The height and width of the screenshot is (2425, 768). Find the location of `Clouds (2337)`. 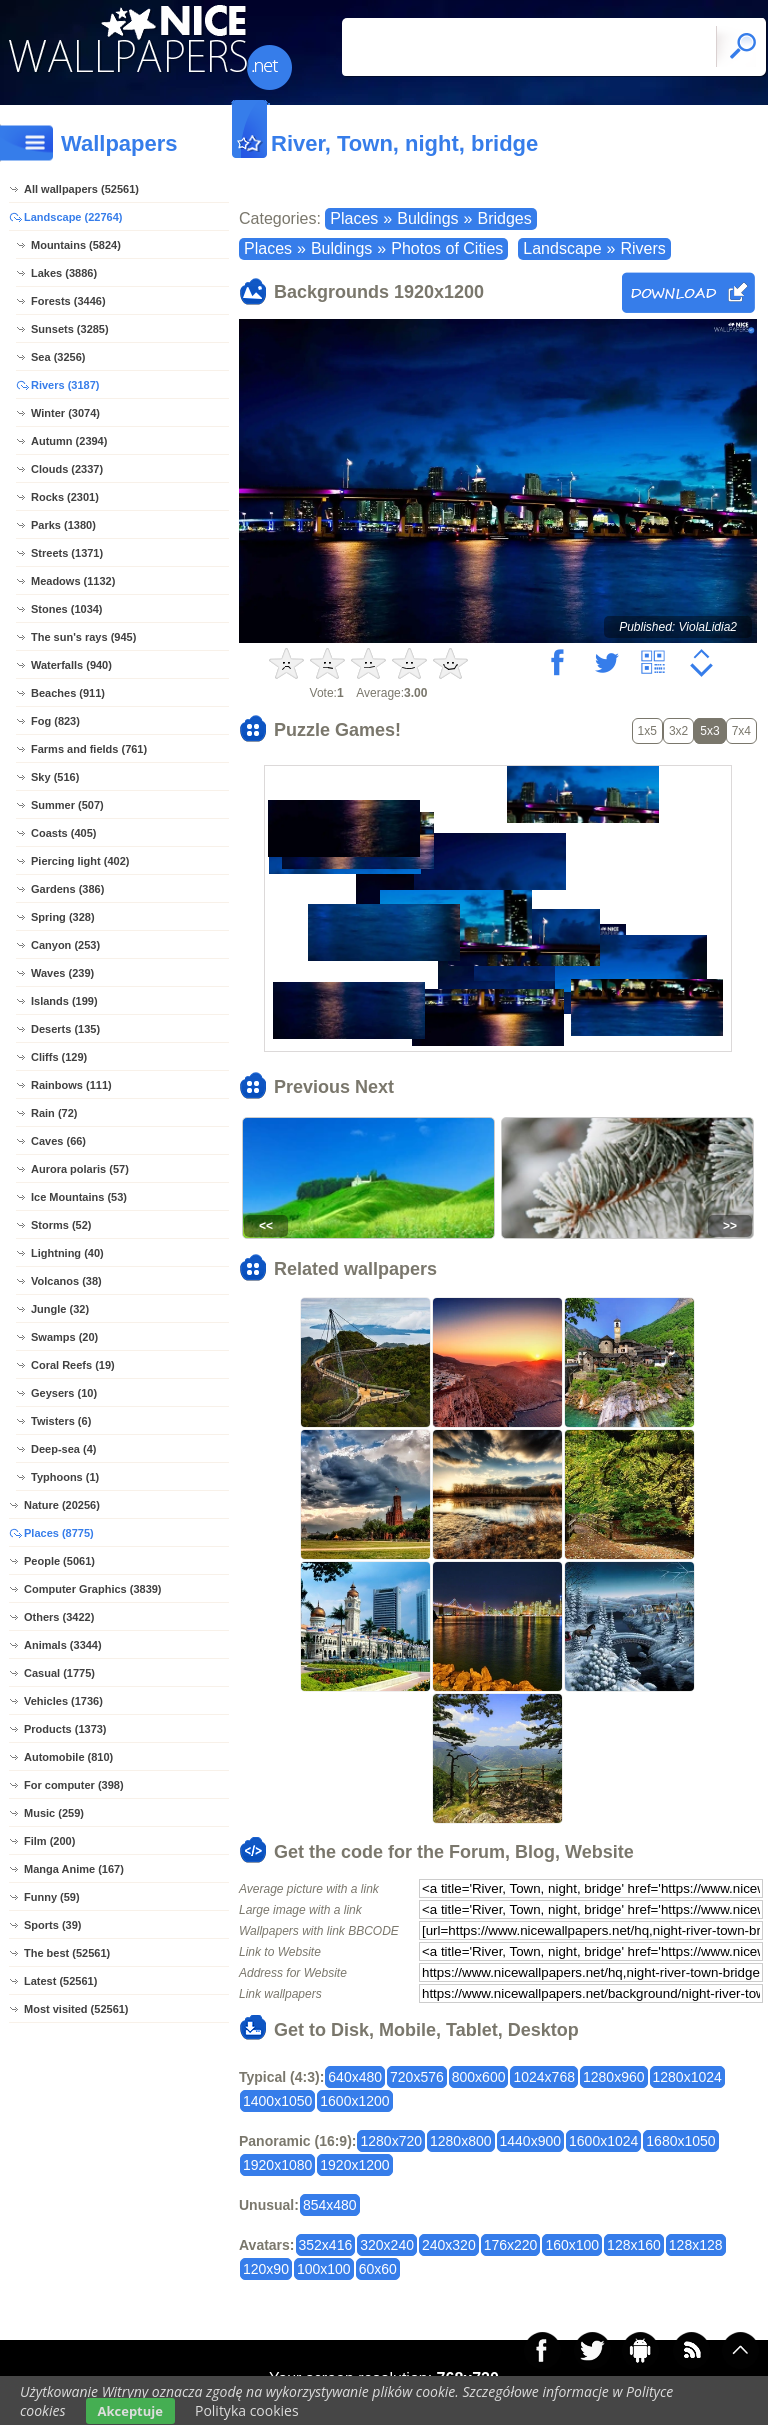

Clouds (2337) is located at coordinates (67, 469).